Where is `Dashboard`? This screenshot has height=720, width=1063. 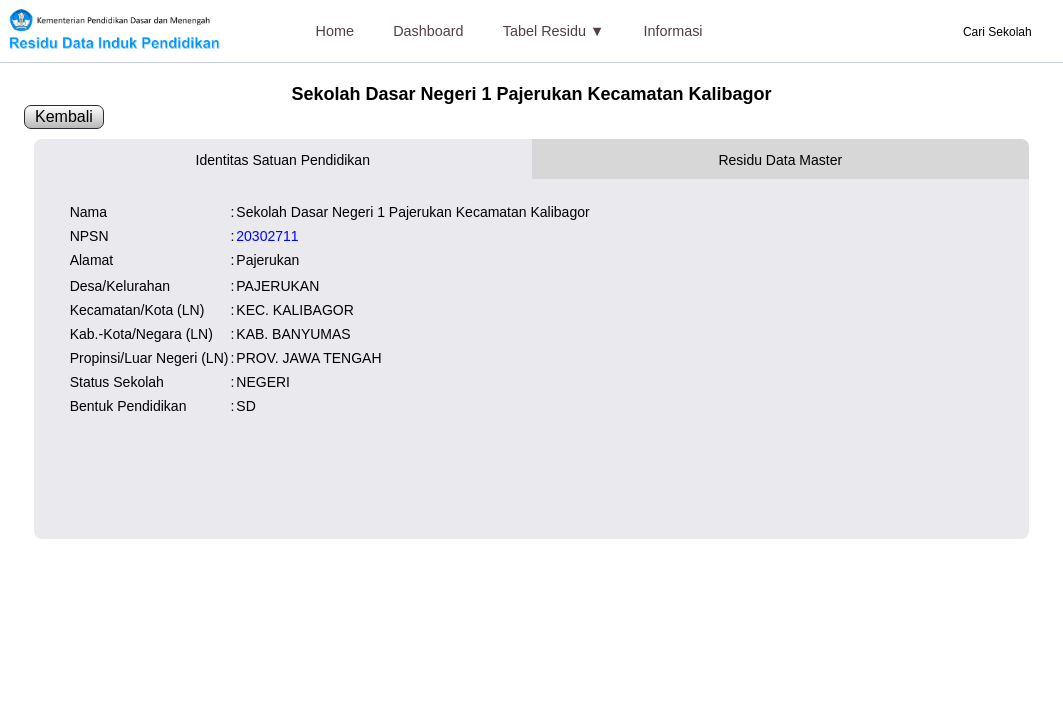 Dashboard is located at coordinates (428, 31).